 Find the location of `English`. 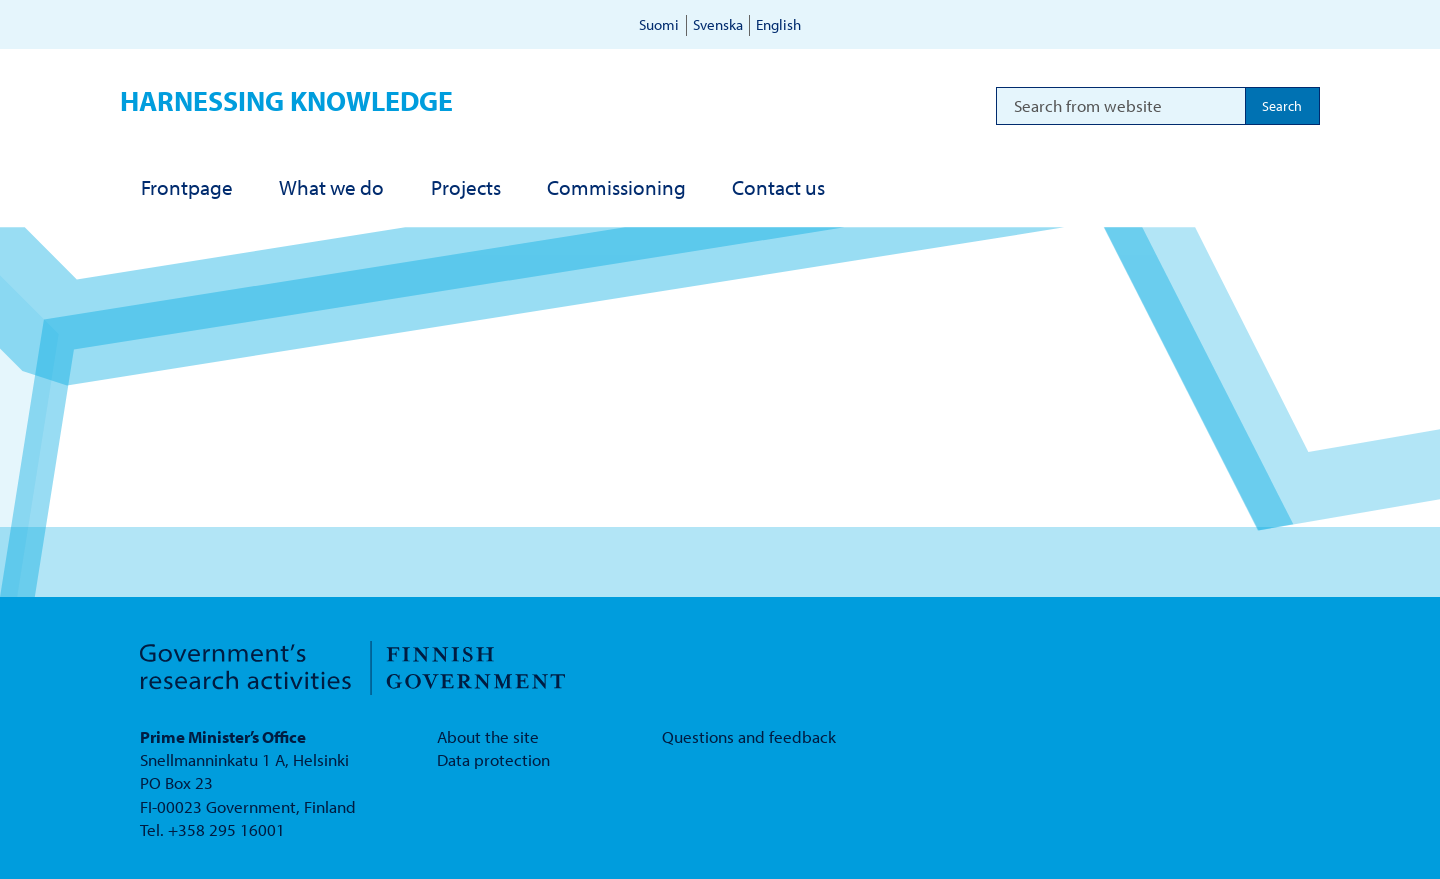

English is located at coordinates (778, 24).